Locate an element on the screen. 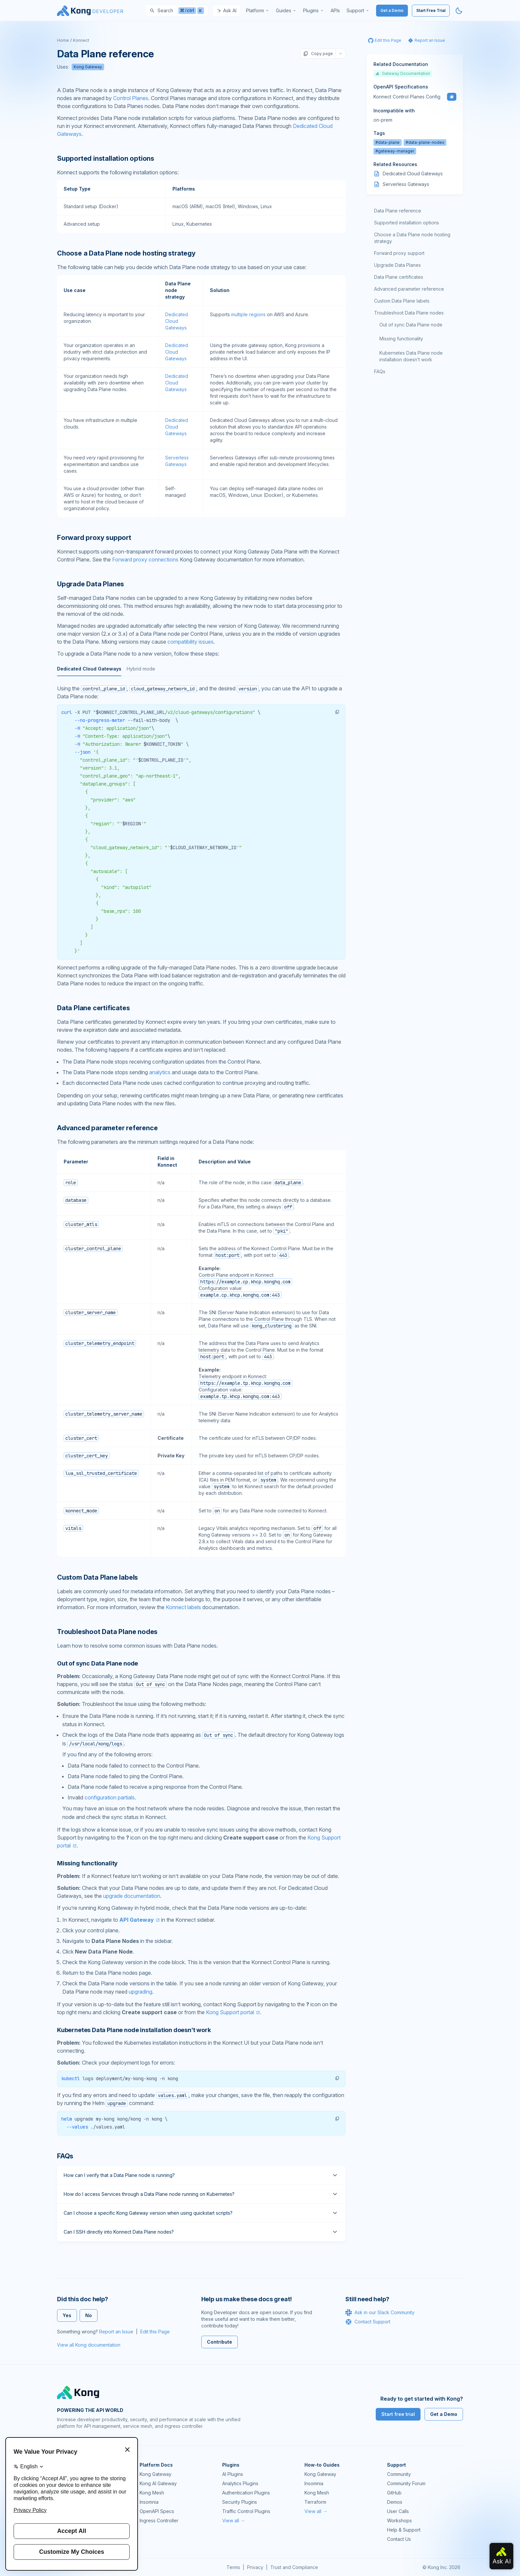 The height and width of the screenshot is (2576, 520). Kong Gateway is located at coordinates (88, 66).